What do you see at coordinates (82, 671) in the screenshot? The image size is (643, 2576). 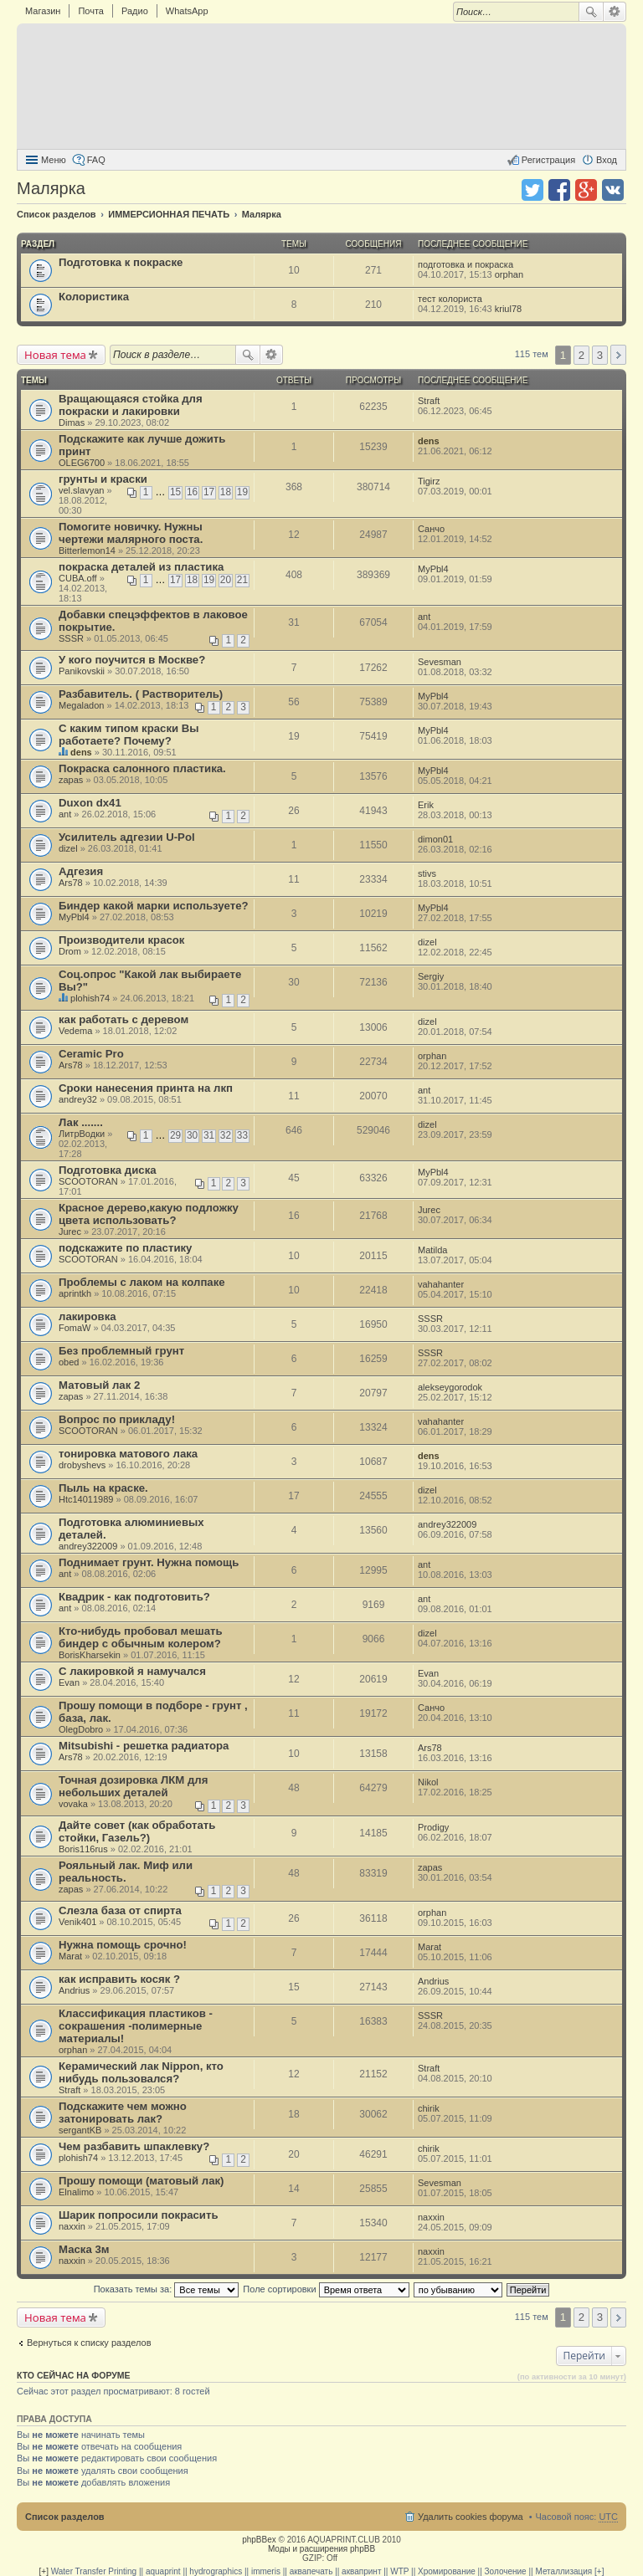 I see `Panikovskii` at bounding box center [82, 671].